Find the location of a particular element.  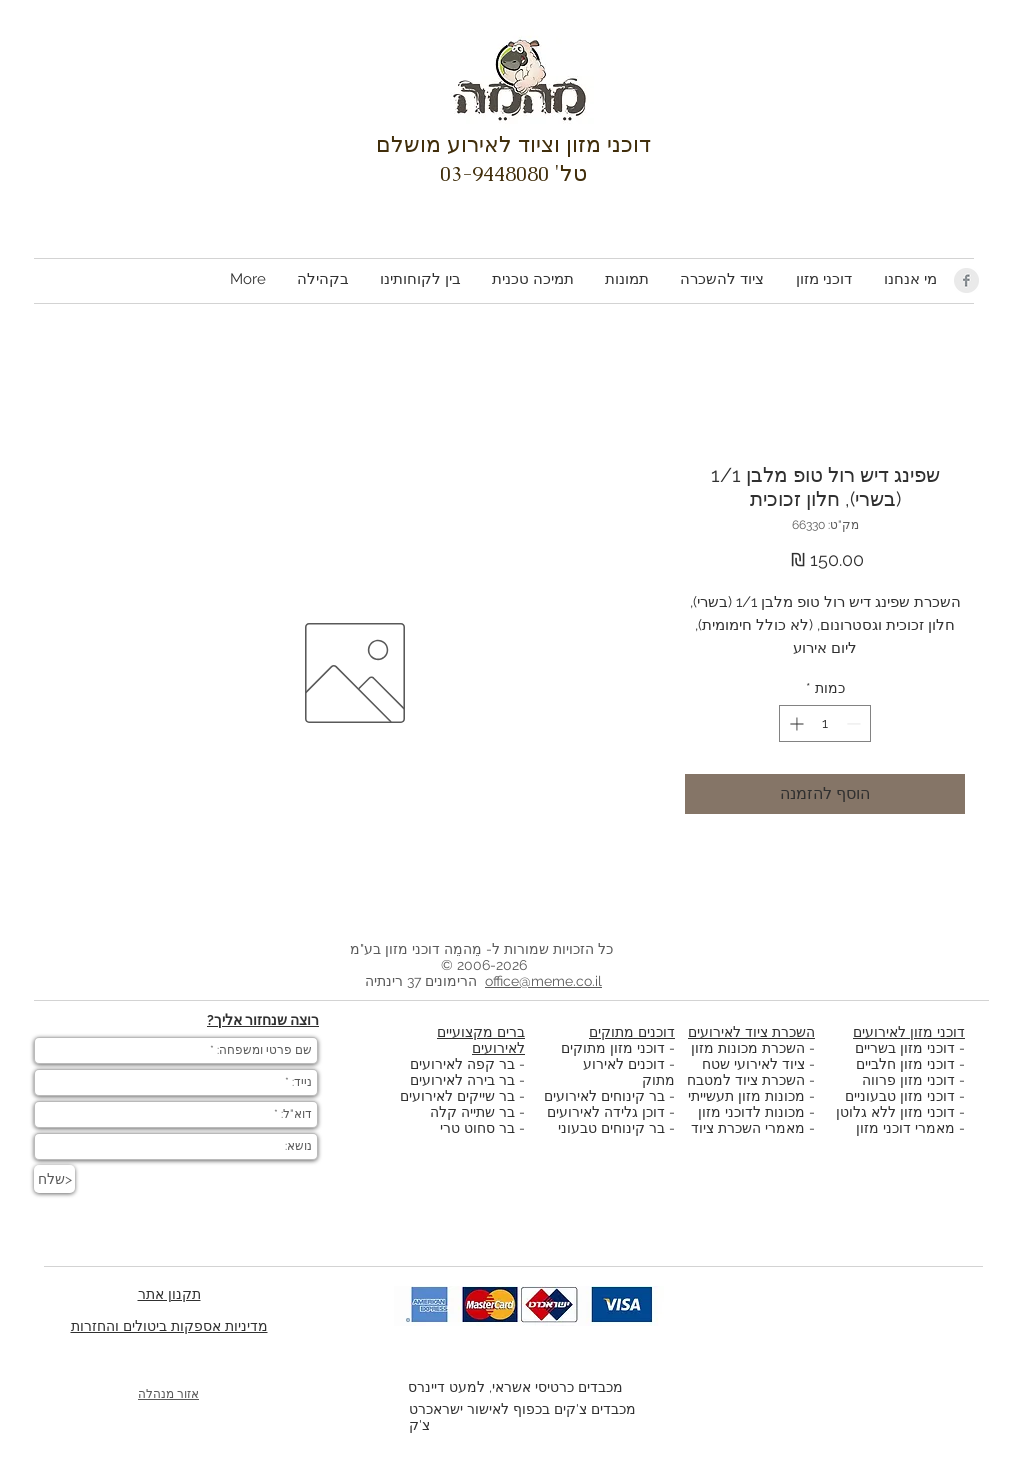

בר קפה לאירועים is located at coordinates (462, 1064).